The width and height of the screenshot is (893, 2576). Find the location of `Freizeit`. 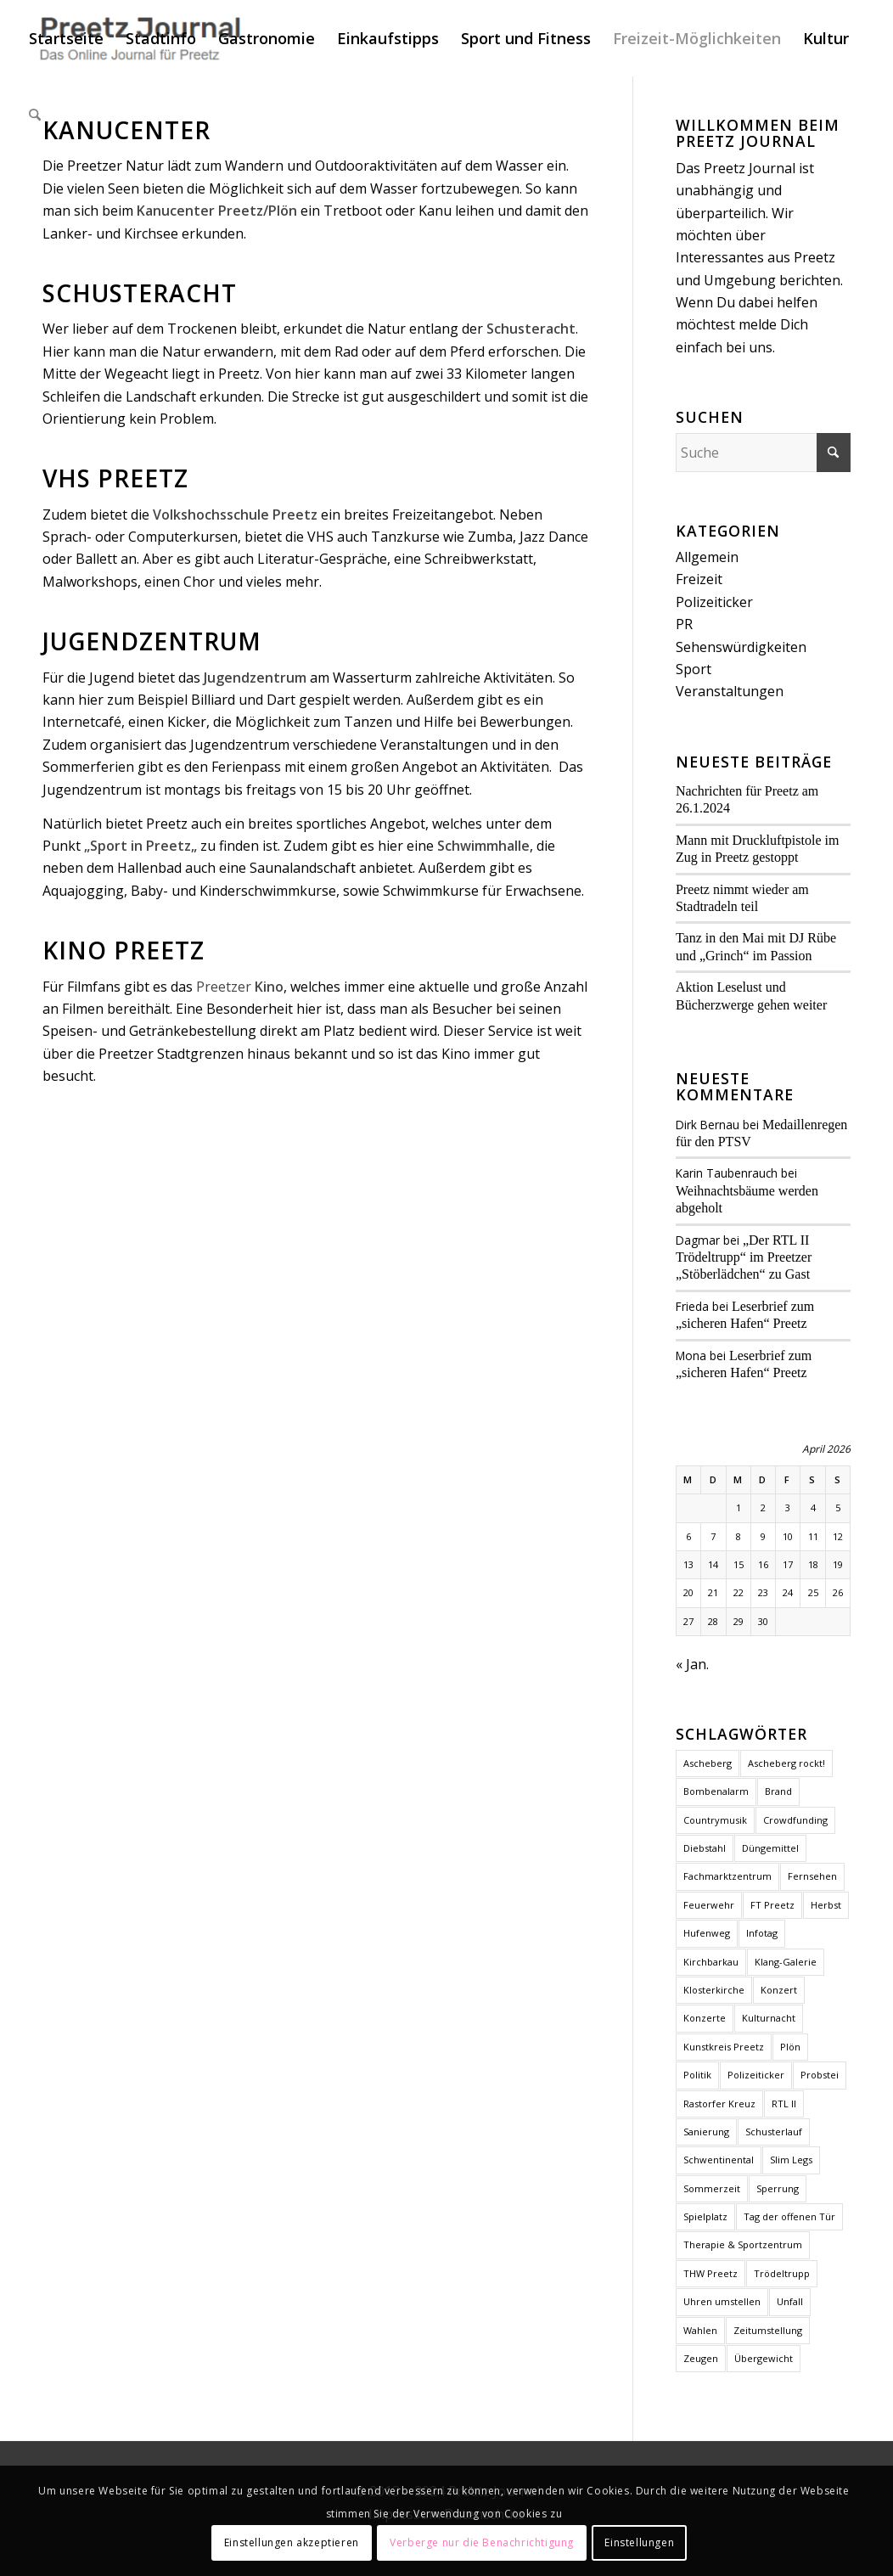

Freizeit is located at coordinates (699, 579).